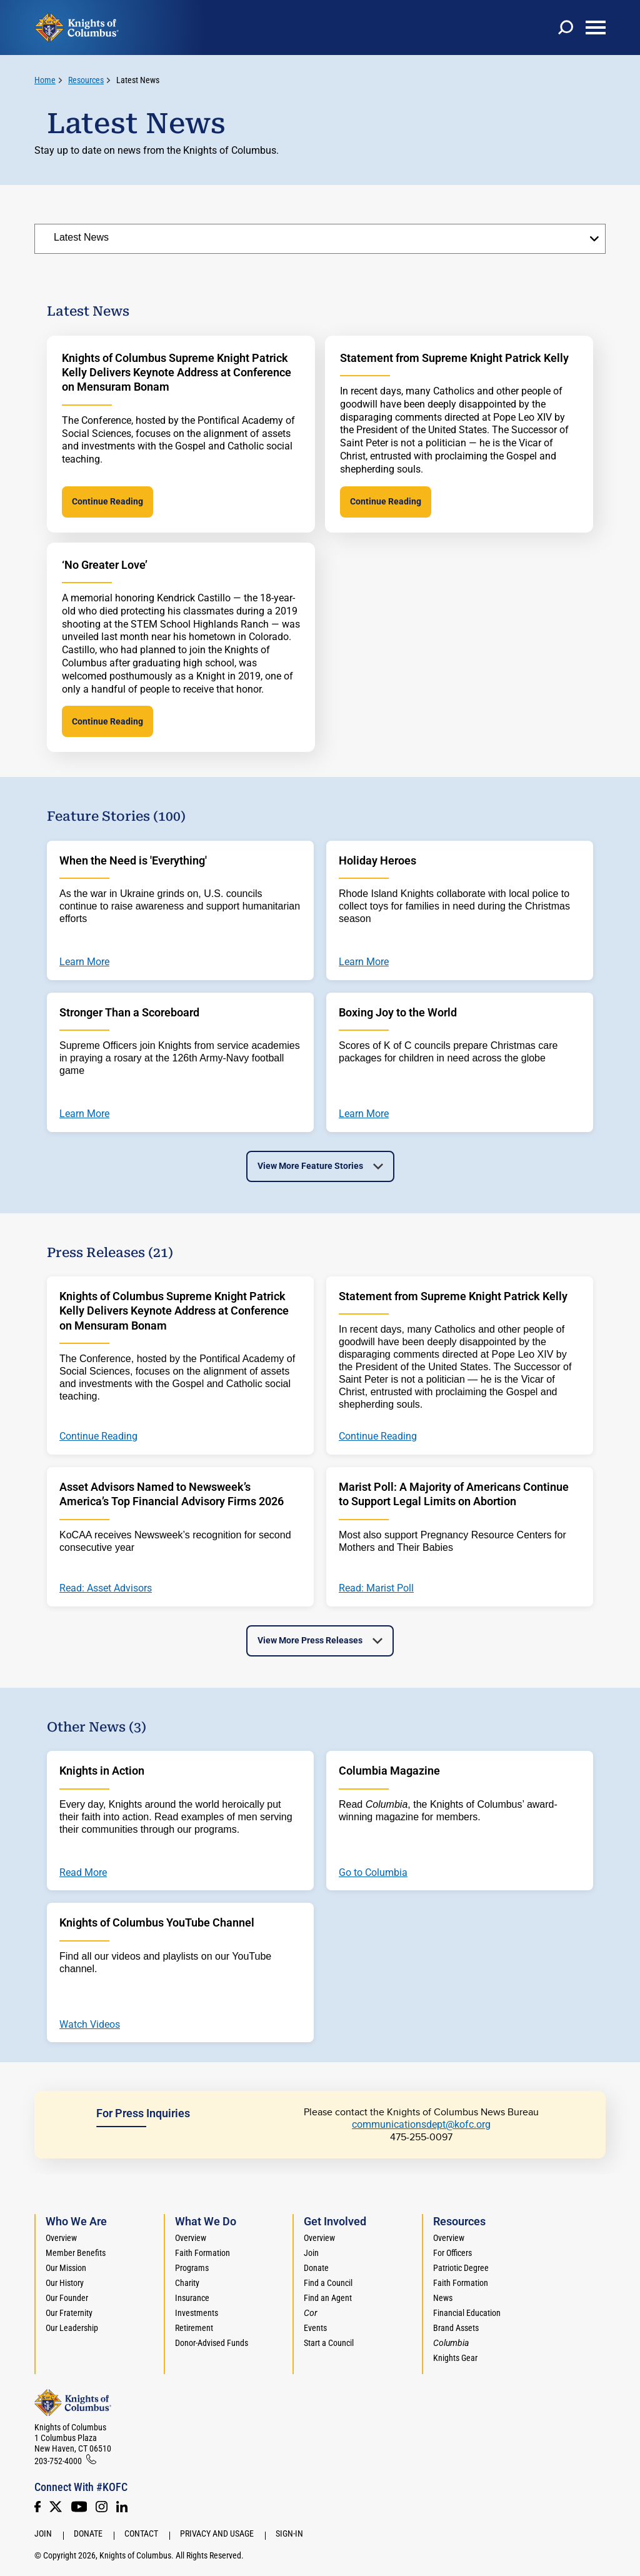 This screenshot has height=2576, width=640. Describe the element at coordinates (596, 28) in the screenshot. I see `[toggle menu]` at that location.